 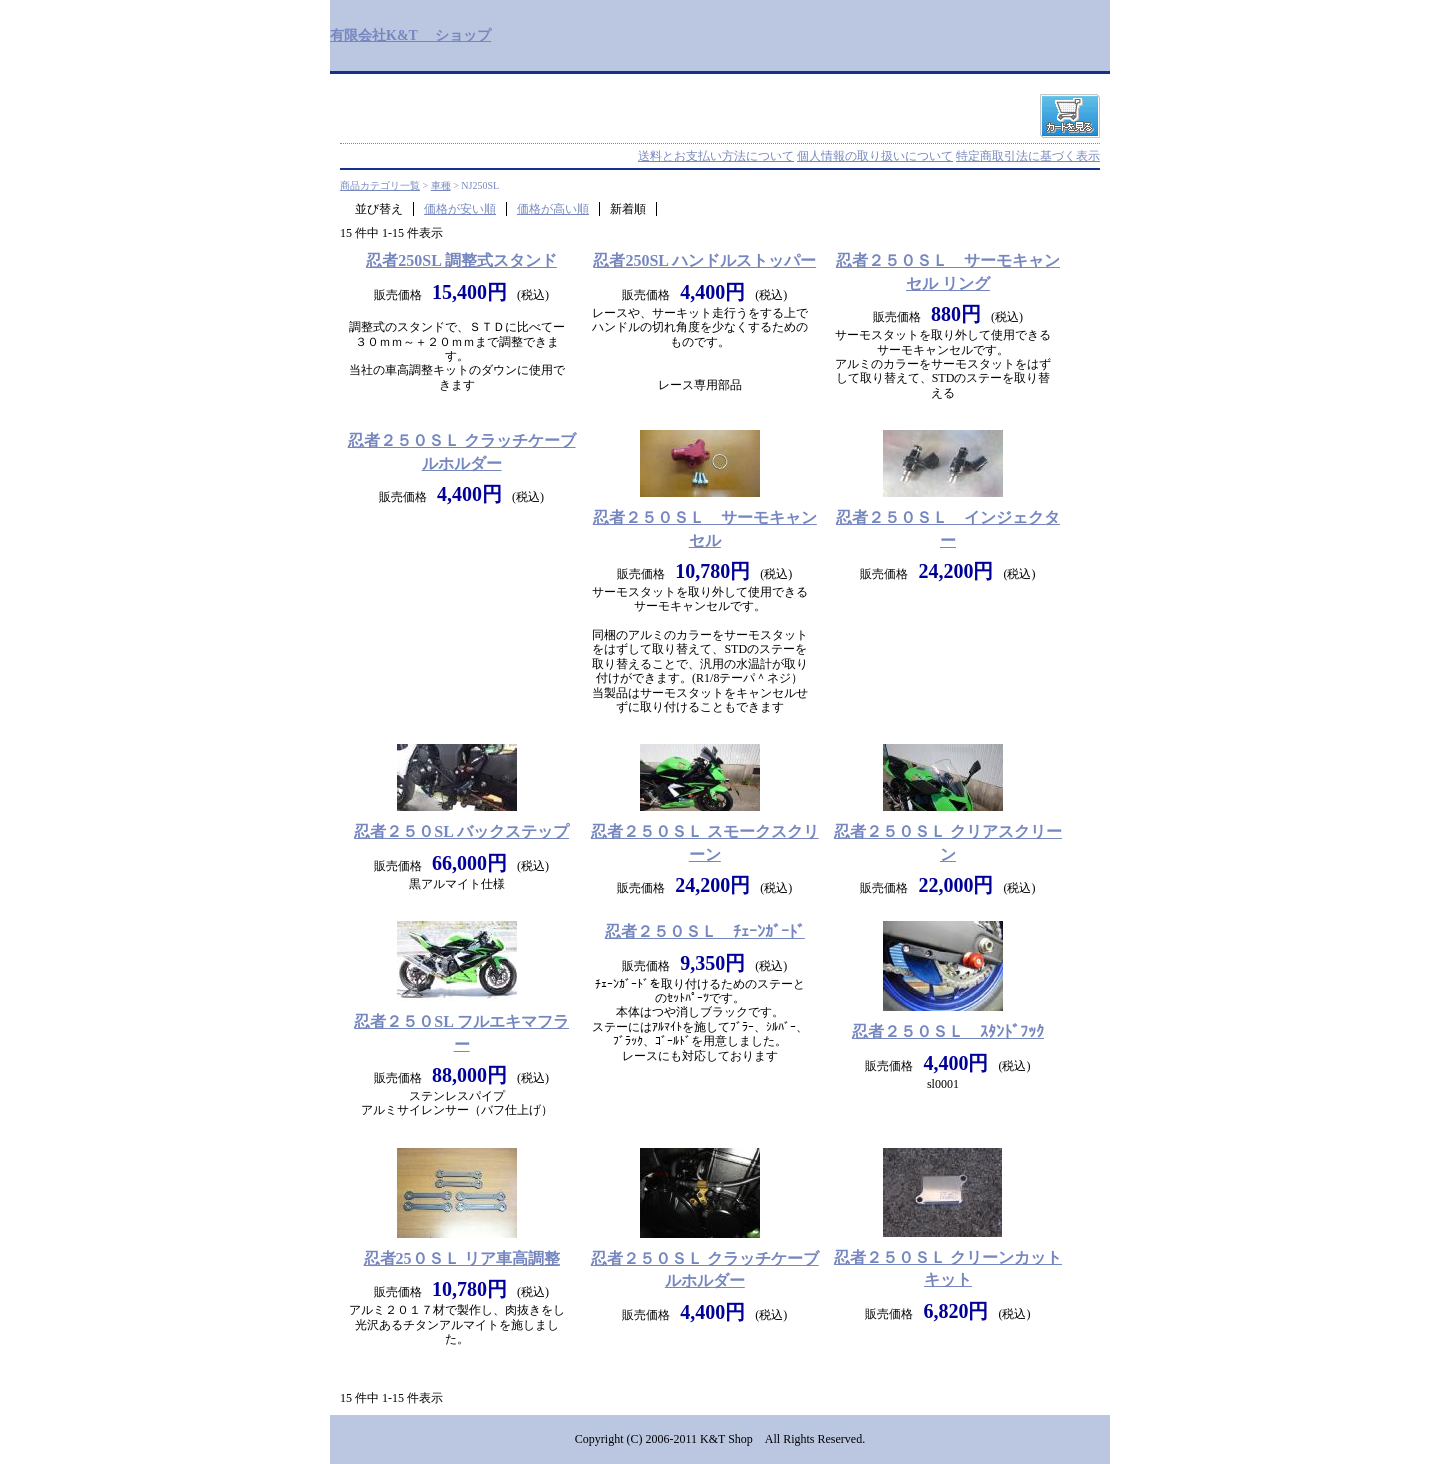 I want to click on 価格が安い順, so click(x=460, y=209).